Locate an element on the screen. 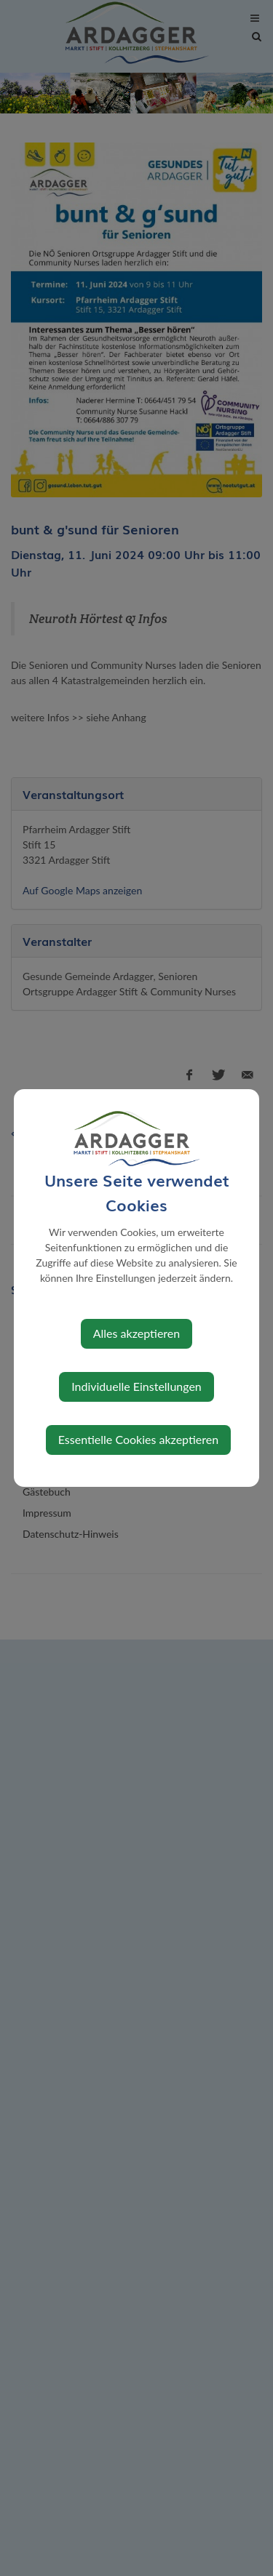  Alles akzeptieren is located at coordinates (136, 1333).